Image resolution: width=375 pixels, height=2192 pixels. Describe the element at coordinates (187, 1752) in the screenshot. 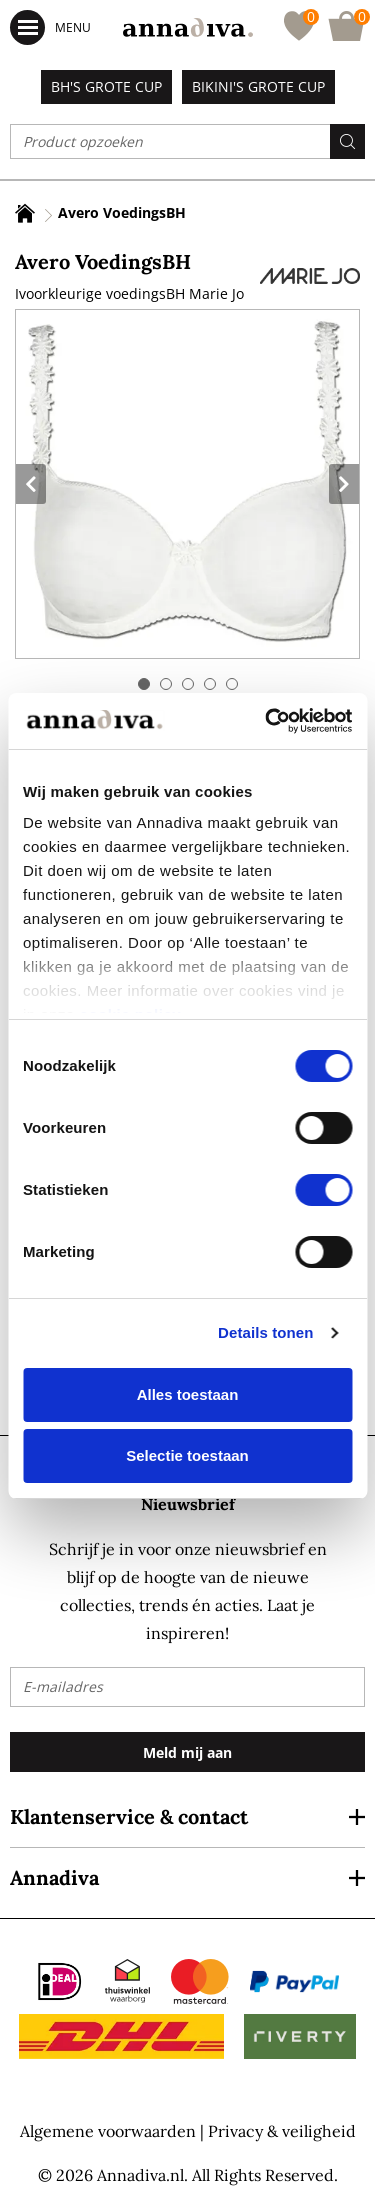

I see `[Subscribe]` at that location.